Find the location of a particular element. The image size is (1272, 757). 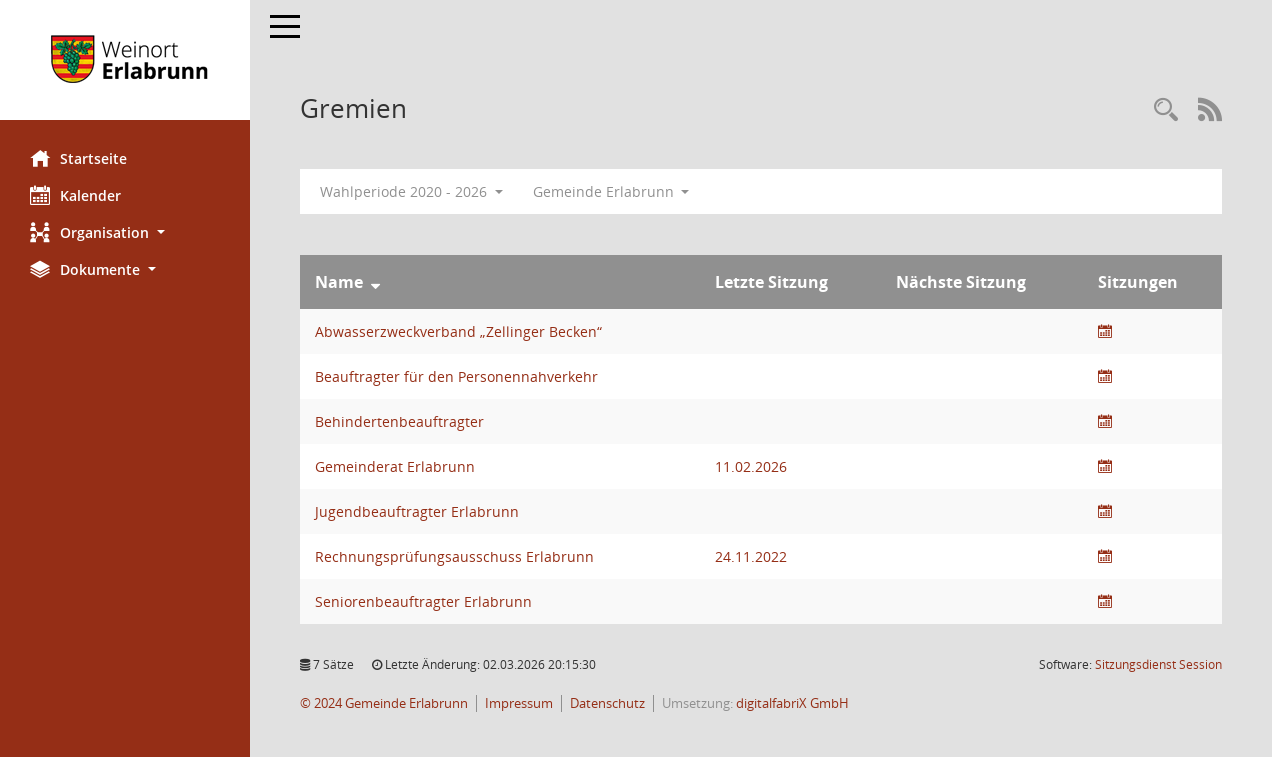

[Sortieren: nach Name absteigend] is located at coordinates (375, 282).